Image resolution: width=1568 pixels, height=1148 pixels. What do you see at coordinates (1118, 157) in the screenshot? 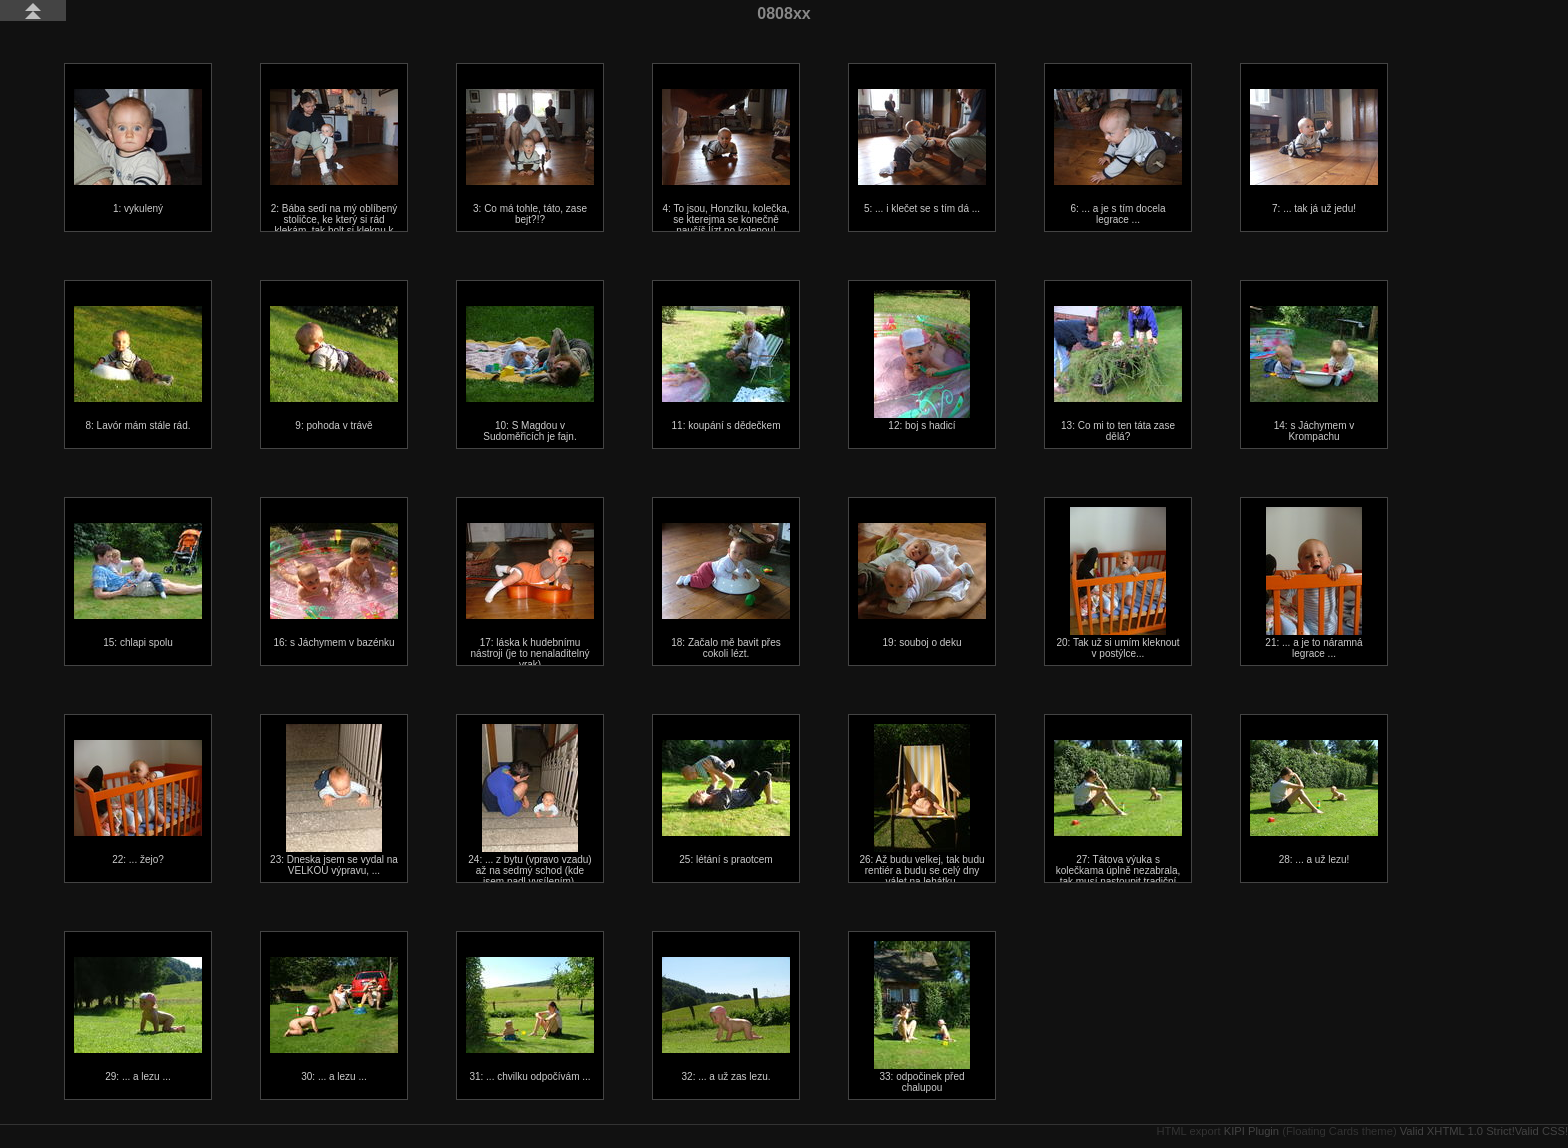
I see `6: ... a je s tím docela legrace ...` at bounding box center [1118, 157].